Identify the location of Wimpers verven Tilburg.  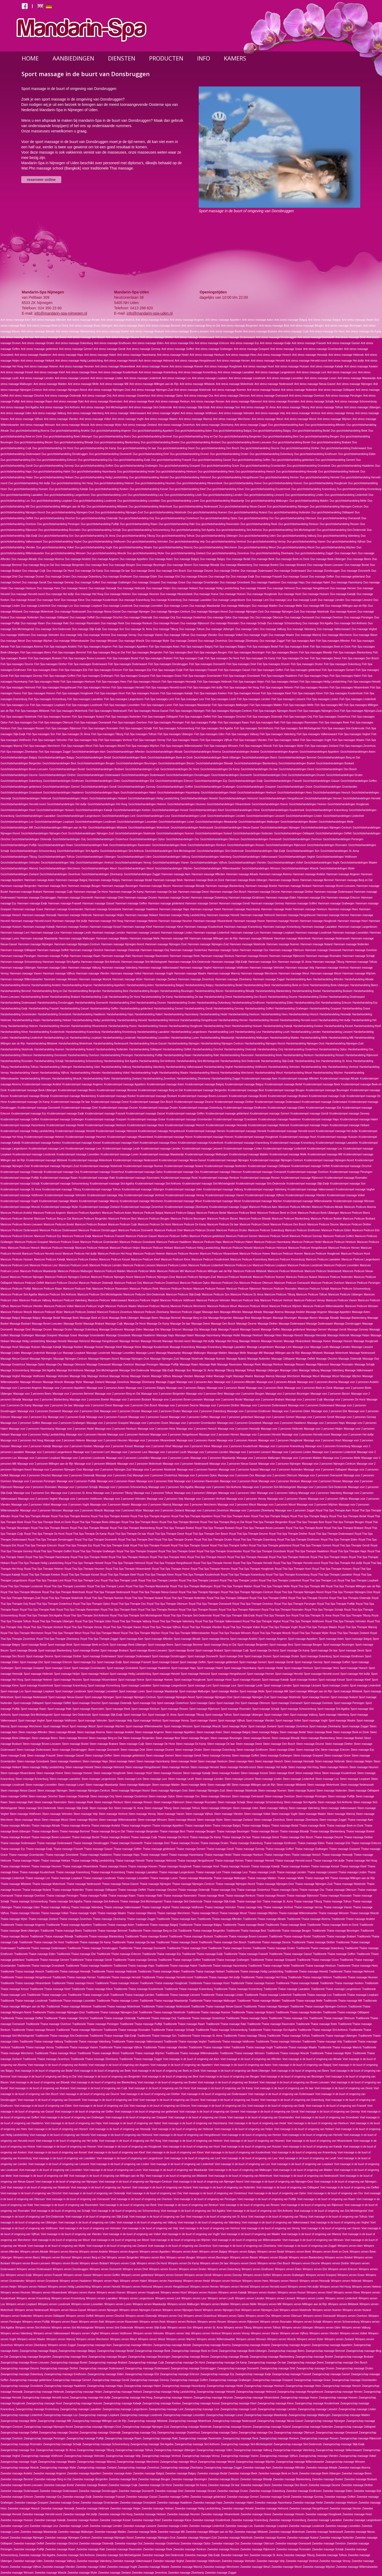
(237, 2327).